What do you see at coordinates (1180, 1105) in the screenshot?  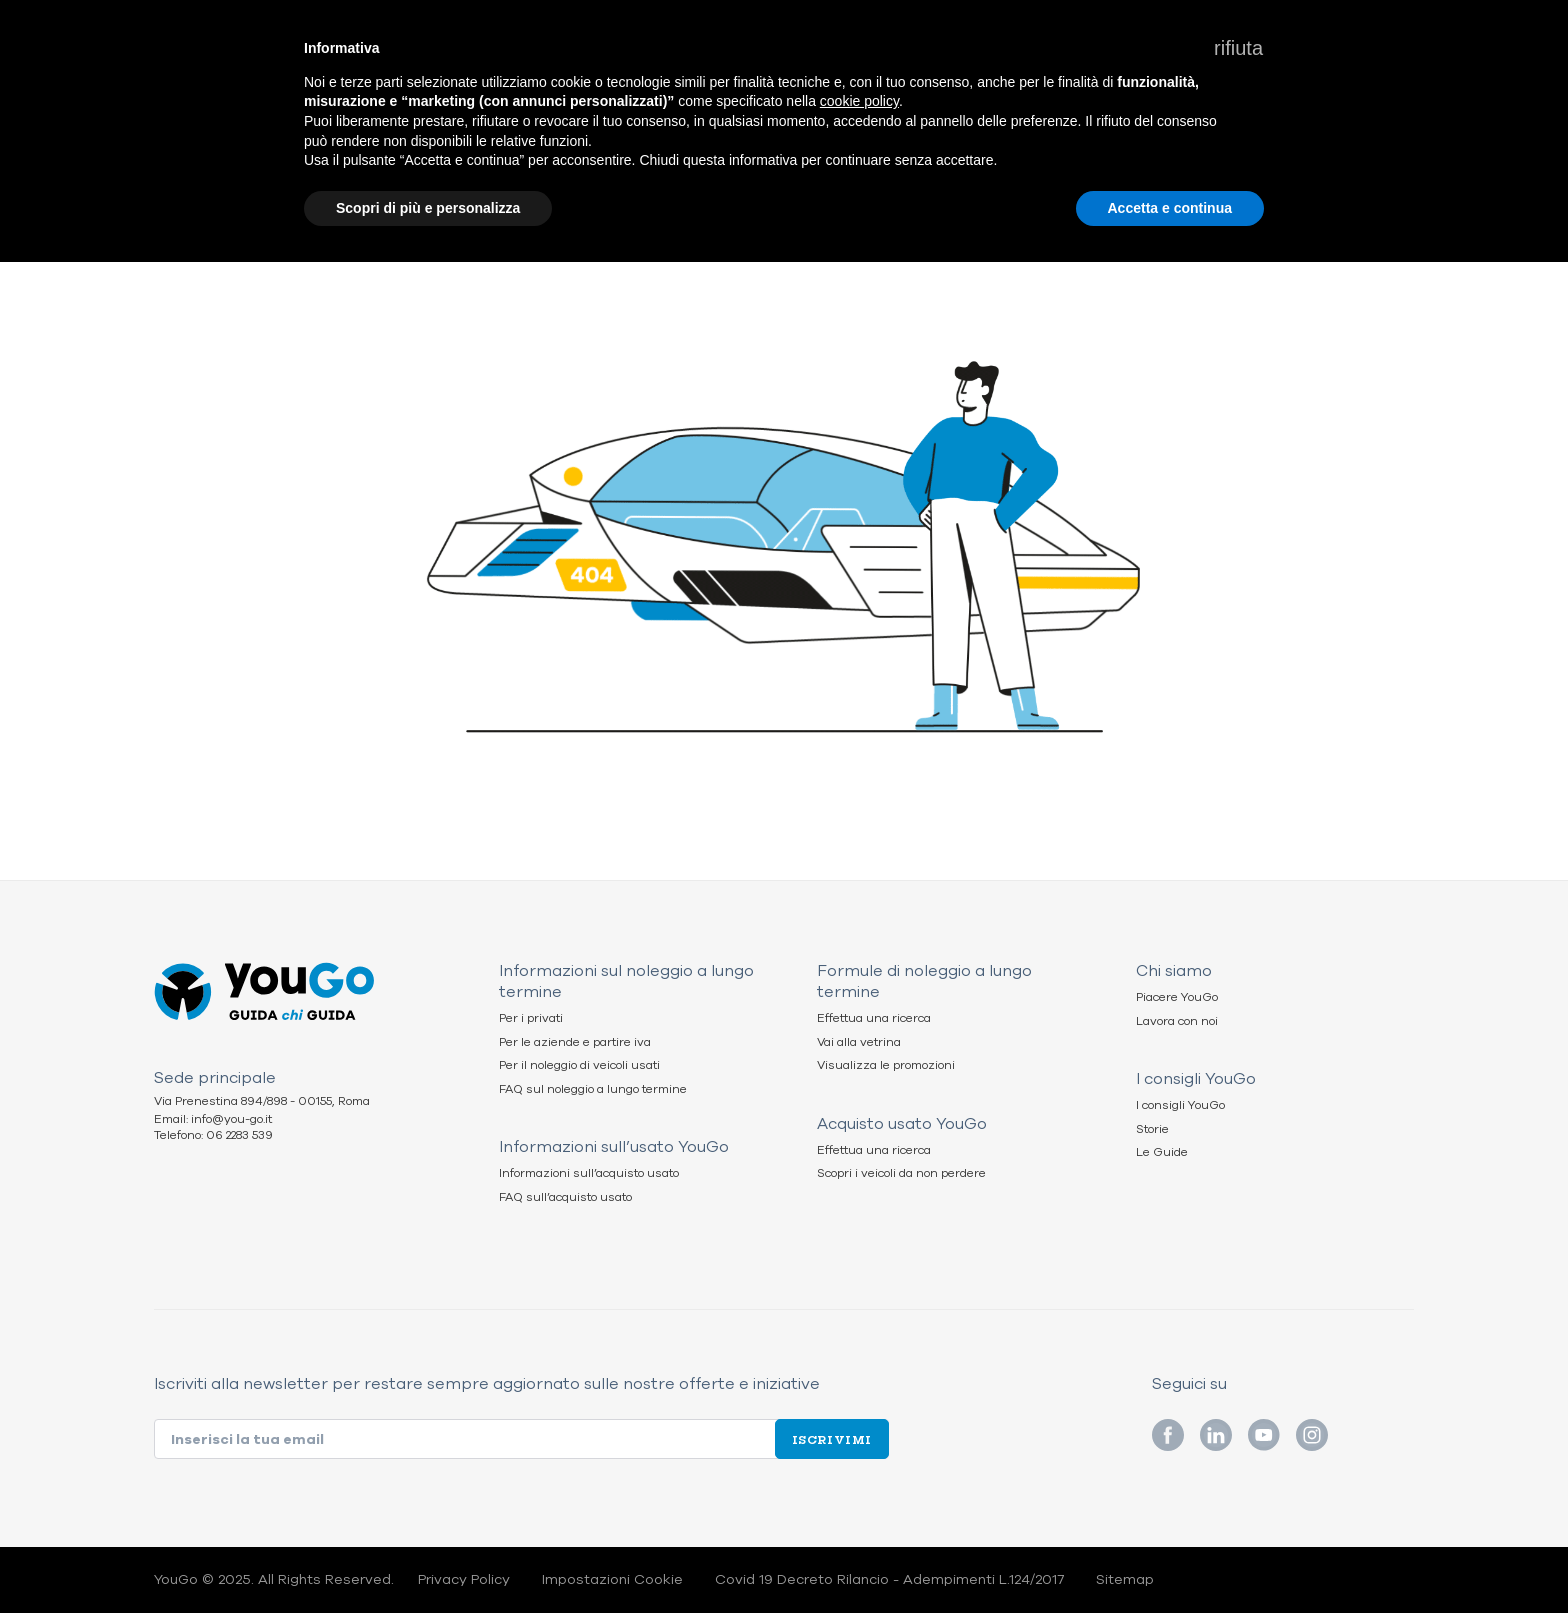 I see `I consigli YouGo` at bounding box center [1180, 1105].